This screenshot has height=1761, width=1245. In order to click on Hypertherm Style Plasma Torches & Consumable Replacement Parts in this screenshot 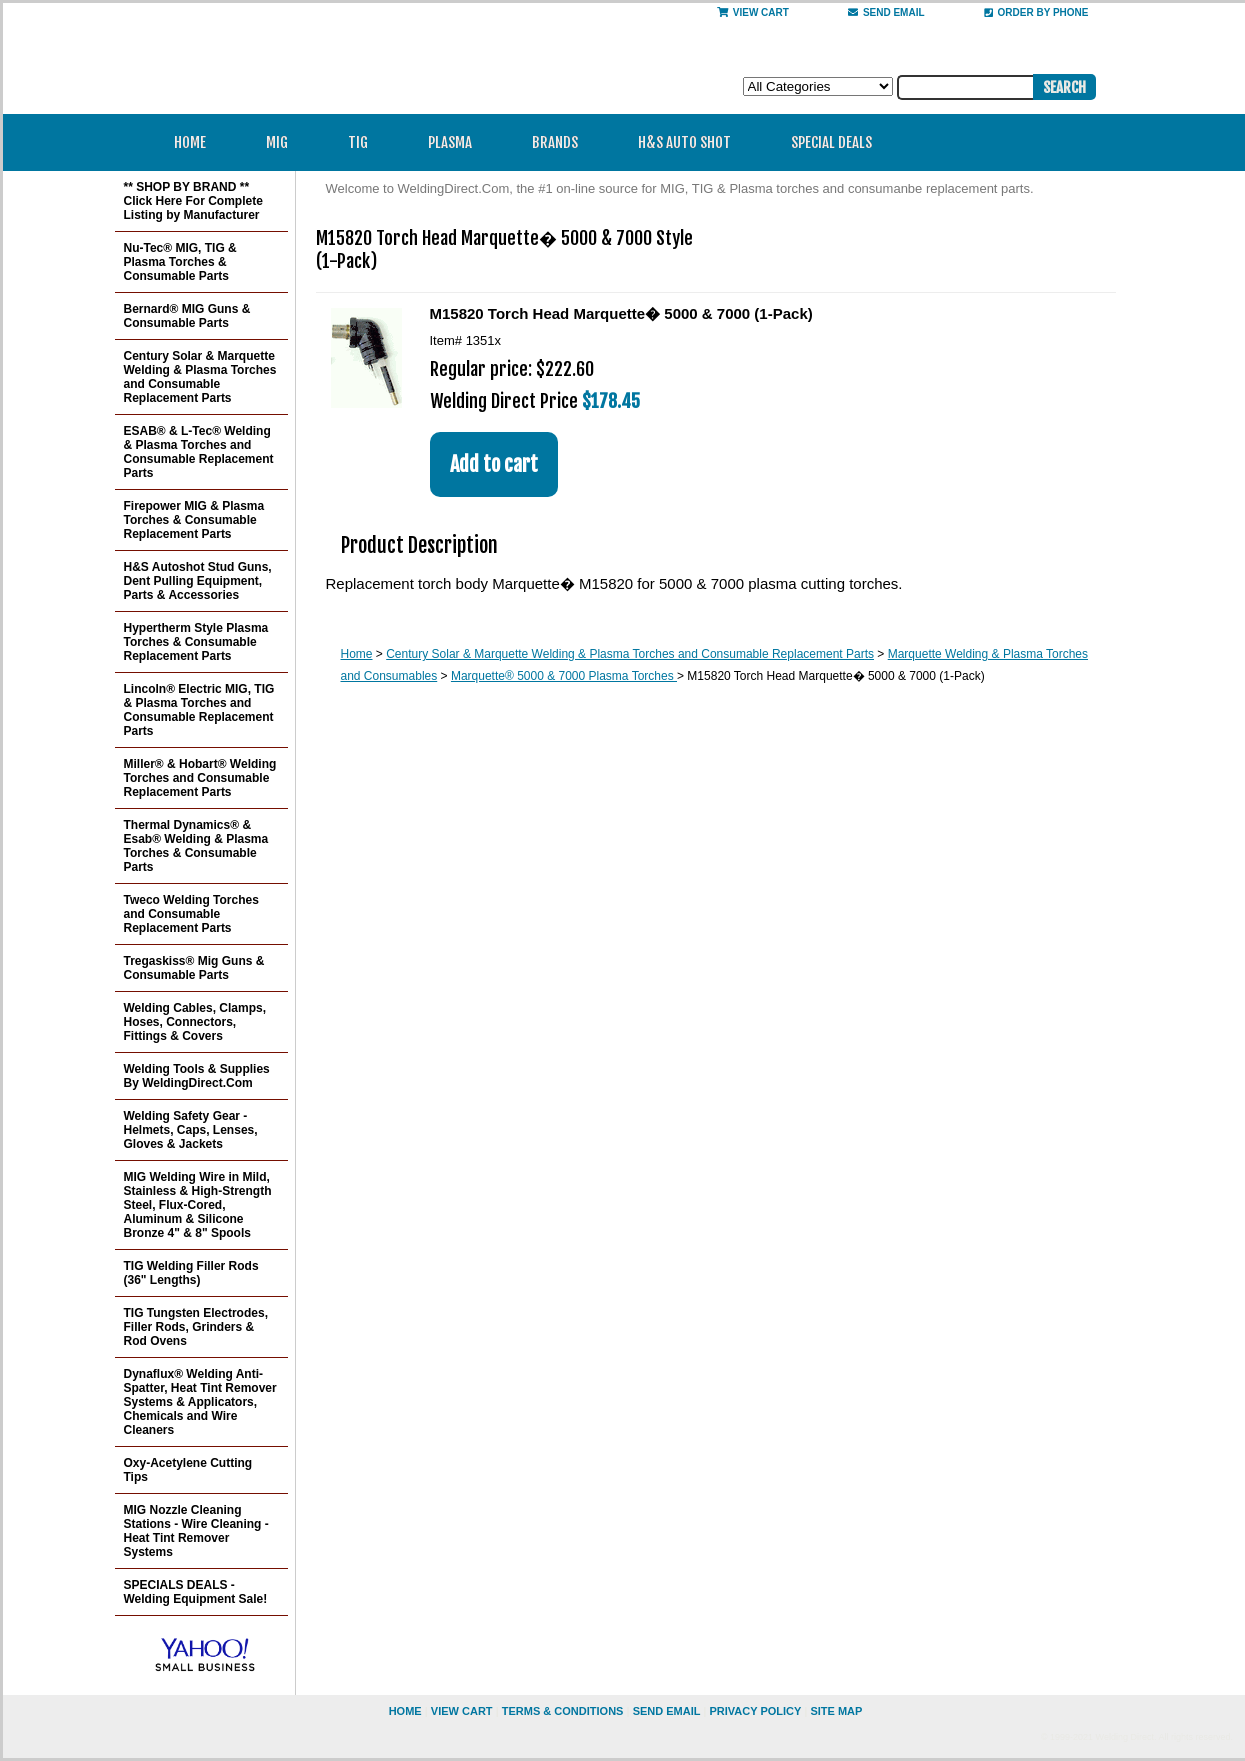, I will do `click(196, 642)`.